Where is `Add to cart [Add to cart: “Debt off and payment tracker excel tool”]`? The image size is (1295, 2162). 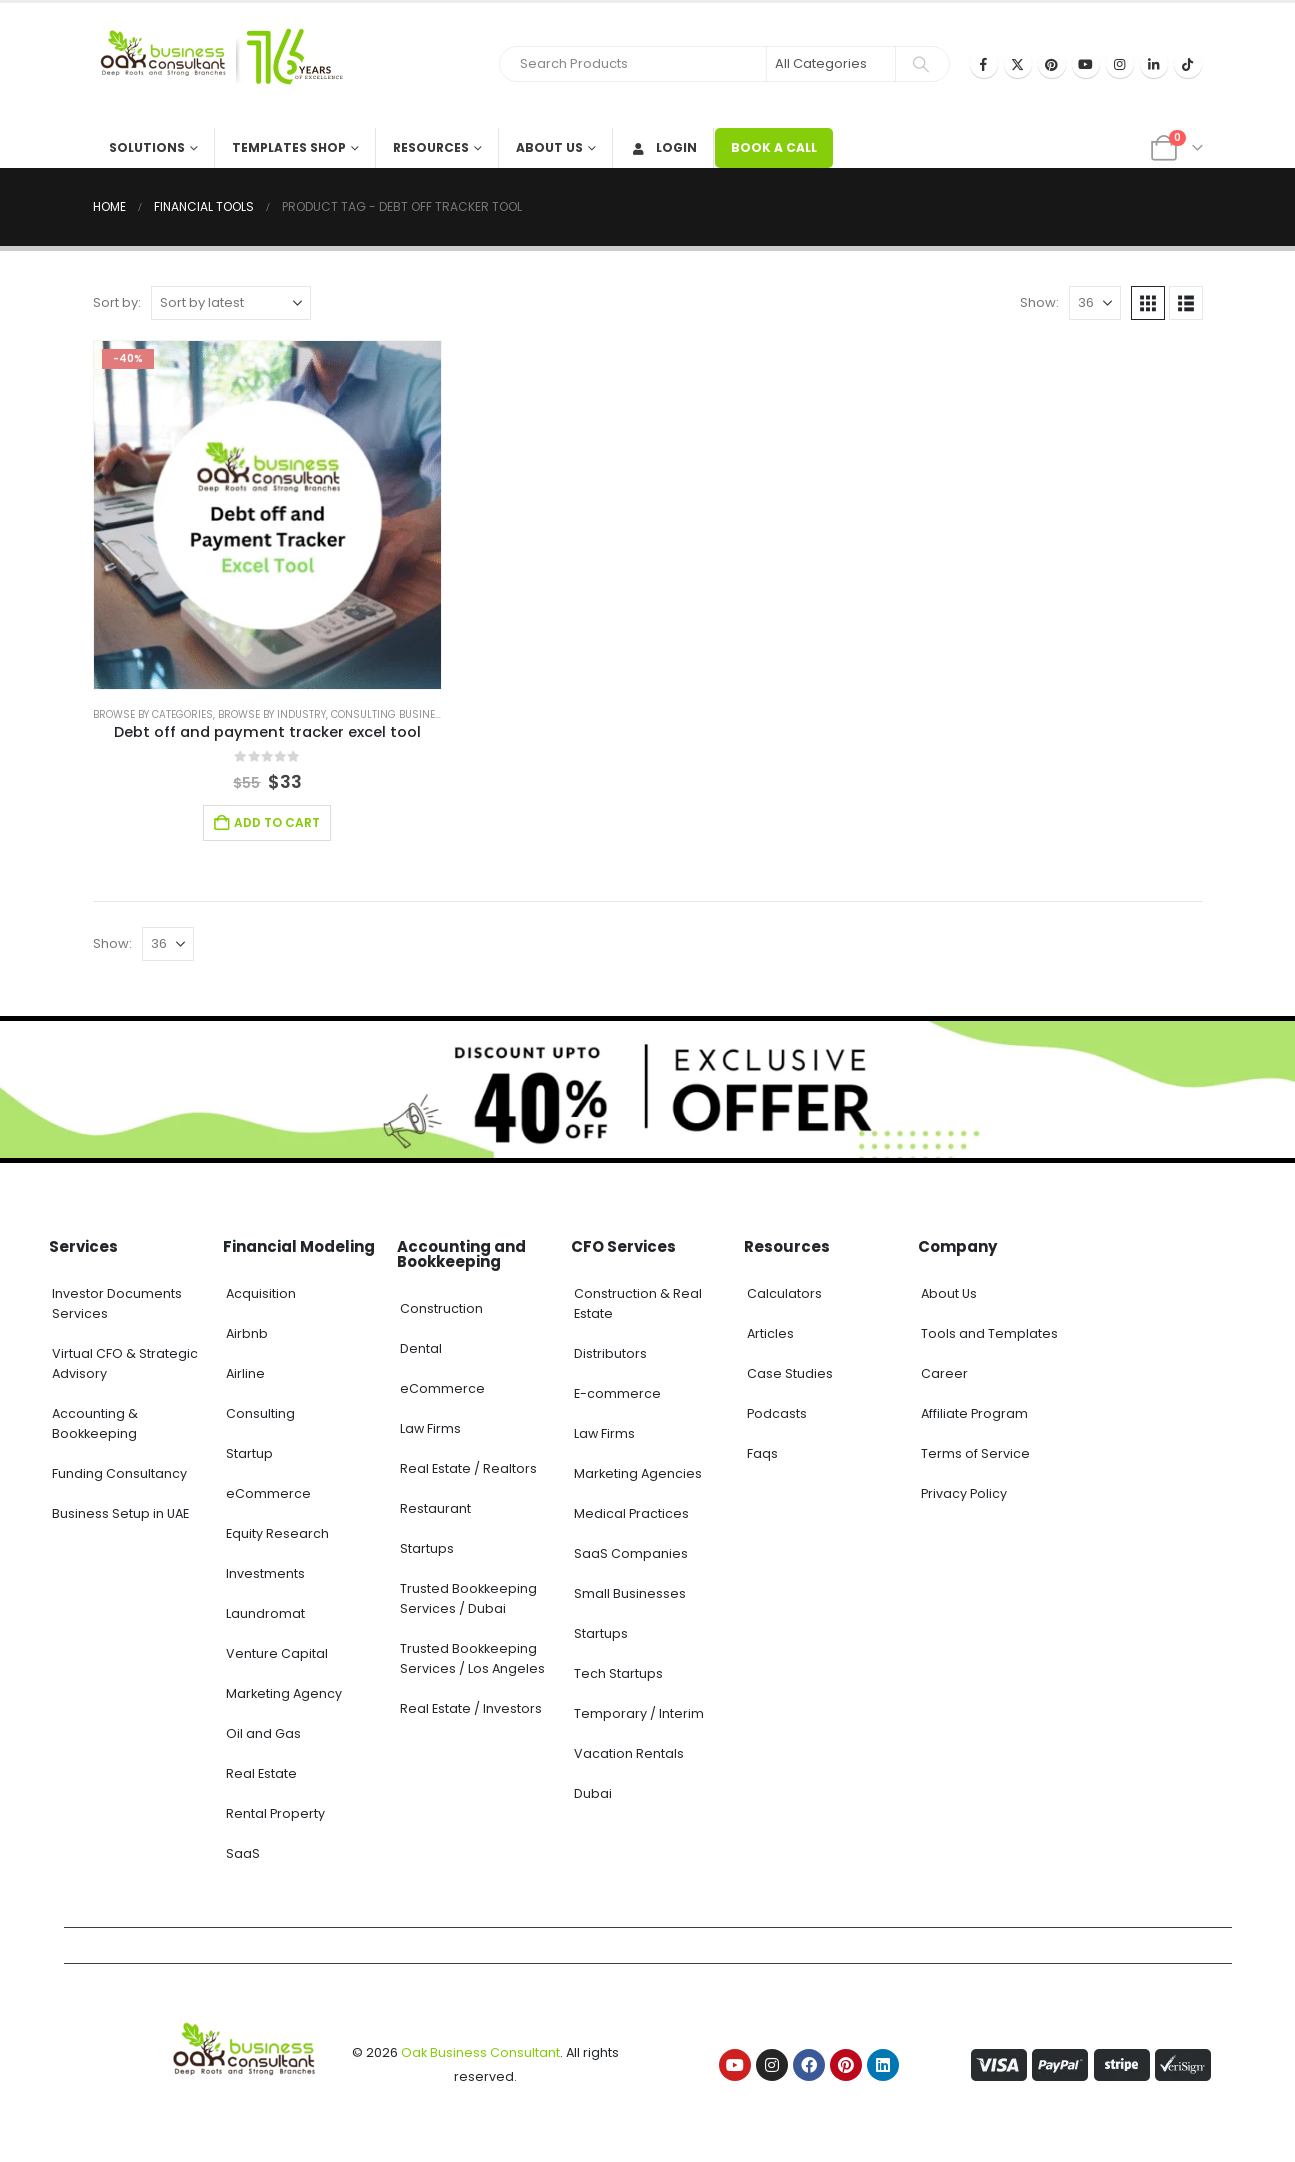 Add to cart [Add to cart: “Debt off and payment tracker excel tool”] is located at coordinates (277, 822).